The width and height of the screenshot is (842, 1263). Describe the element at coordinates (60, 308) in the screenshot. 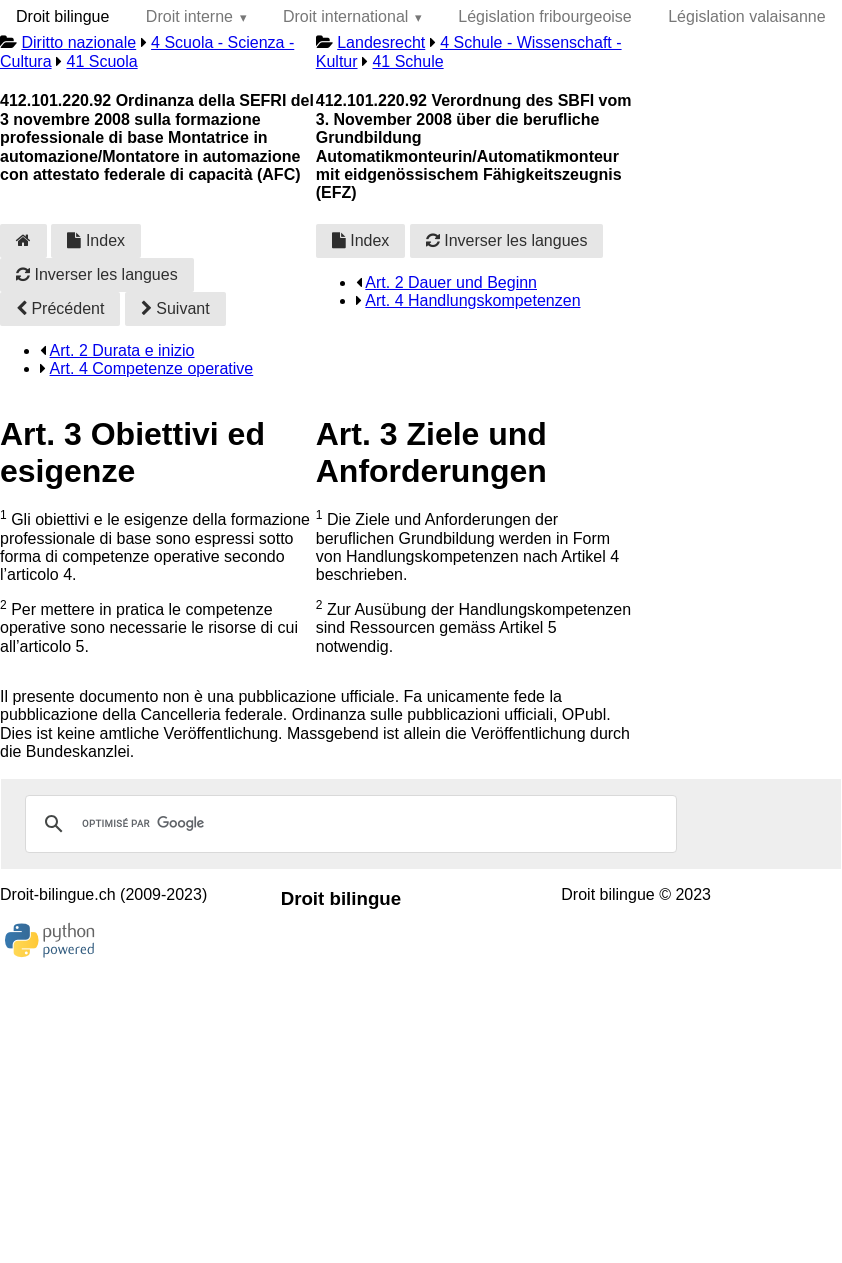

I see `Précédent` at that location.